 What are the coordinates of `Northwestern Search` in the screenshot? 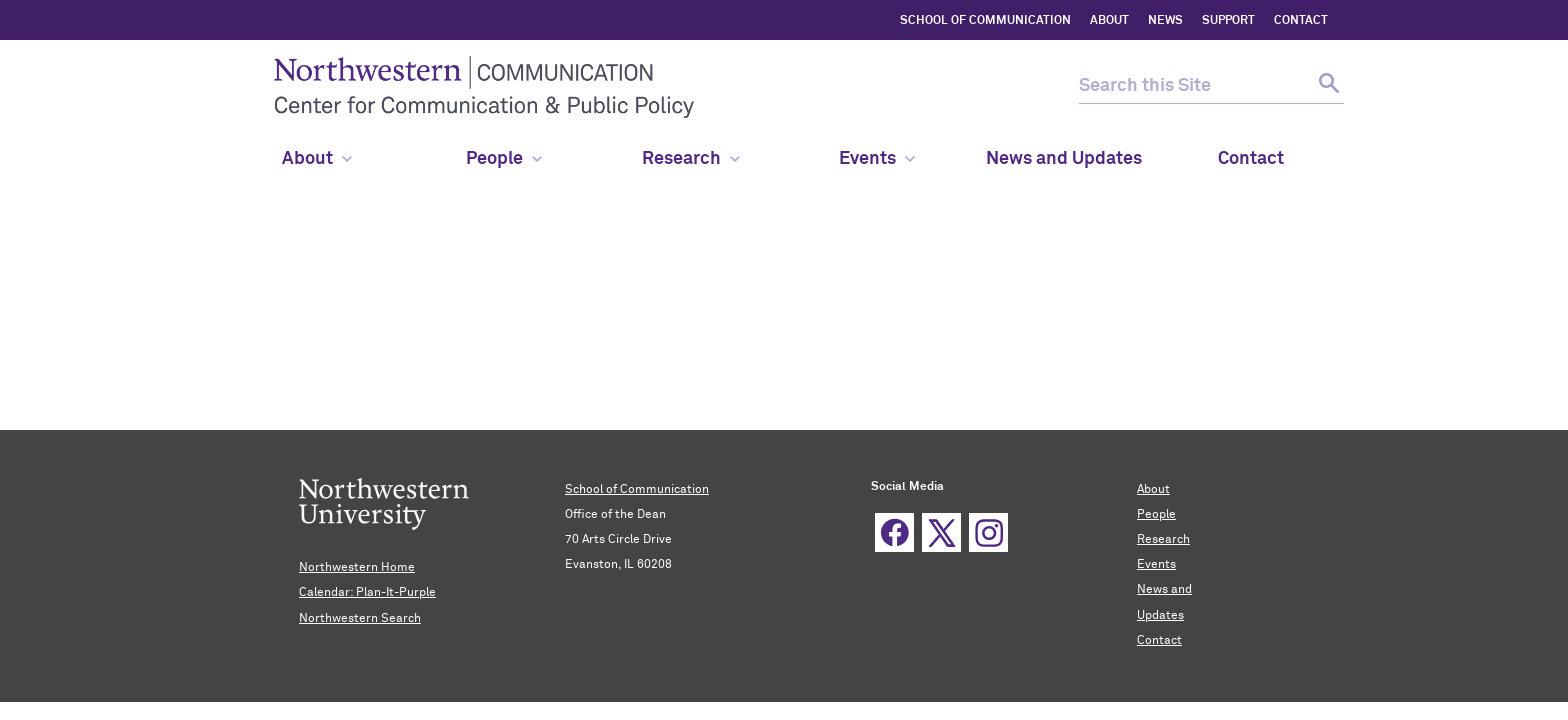 It's located at (360, 619).